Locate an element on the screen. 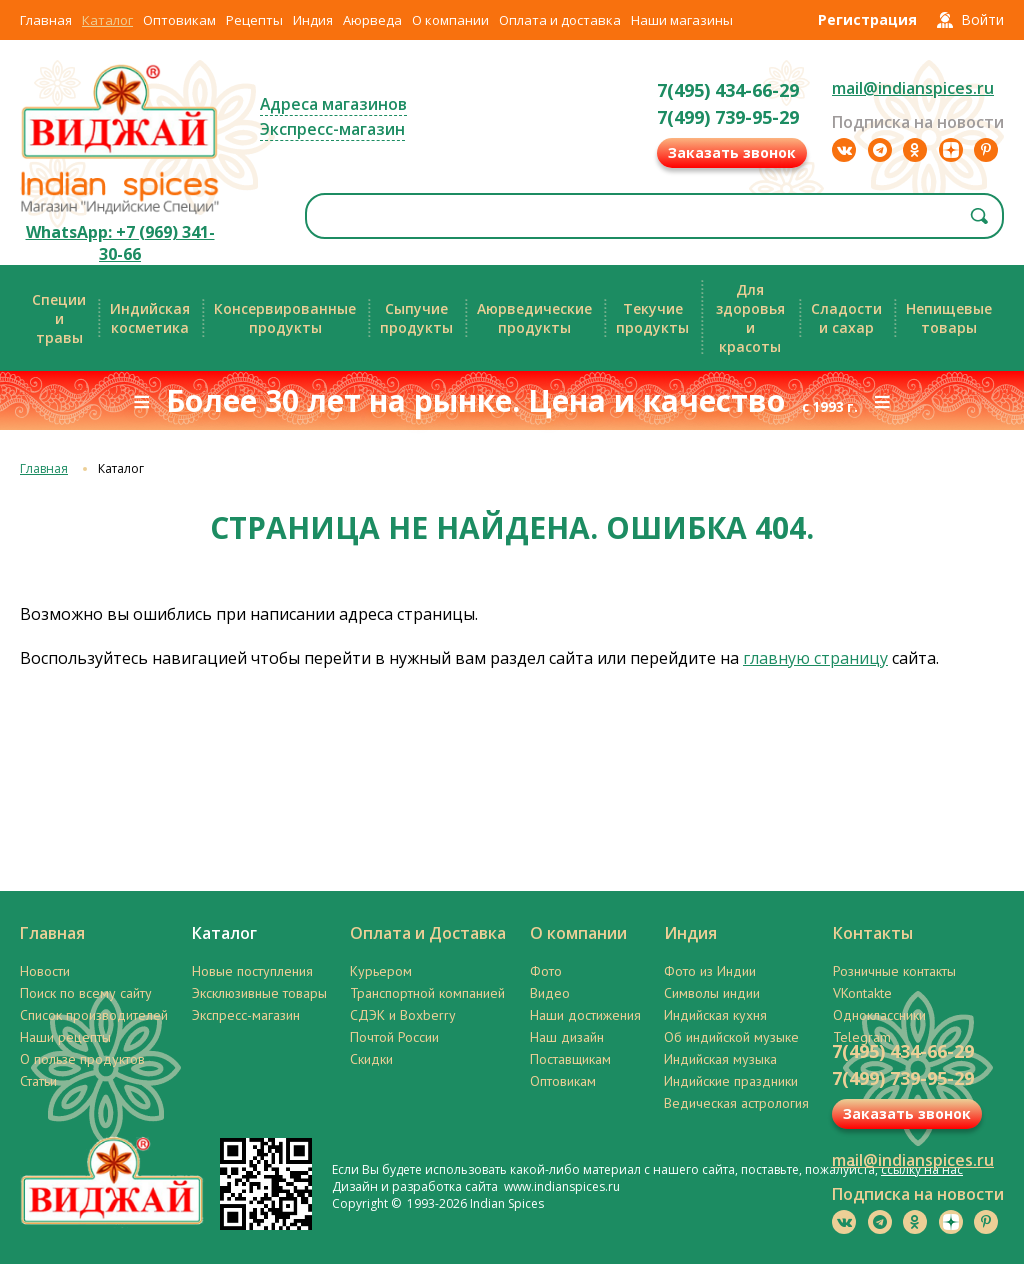 The image size is (1024, 1264). Индийская музыка is located at coordinates (720, 1059).